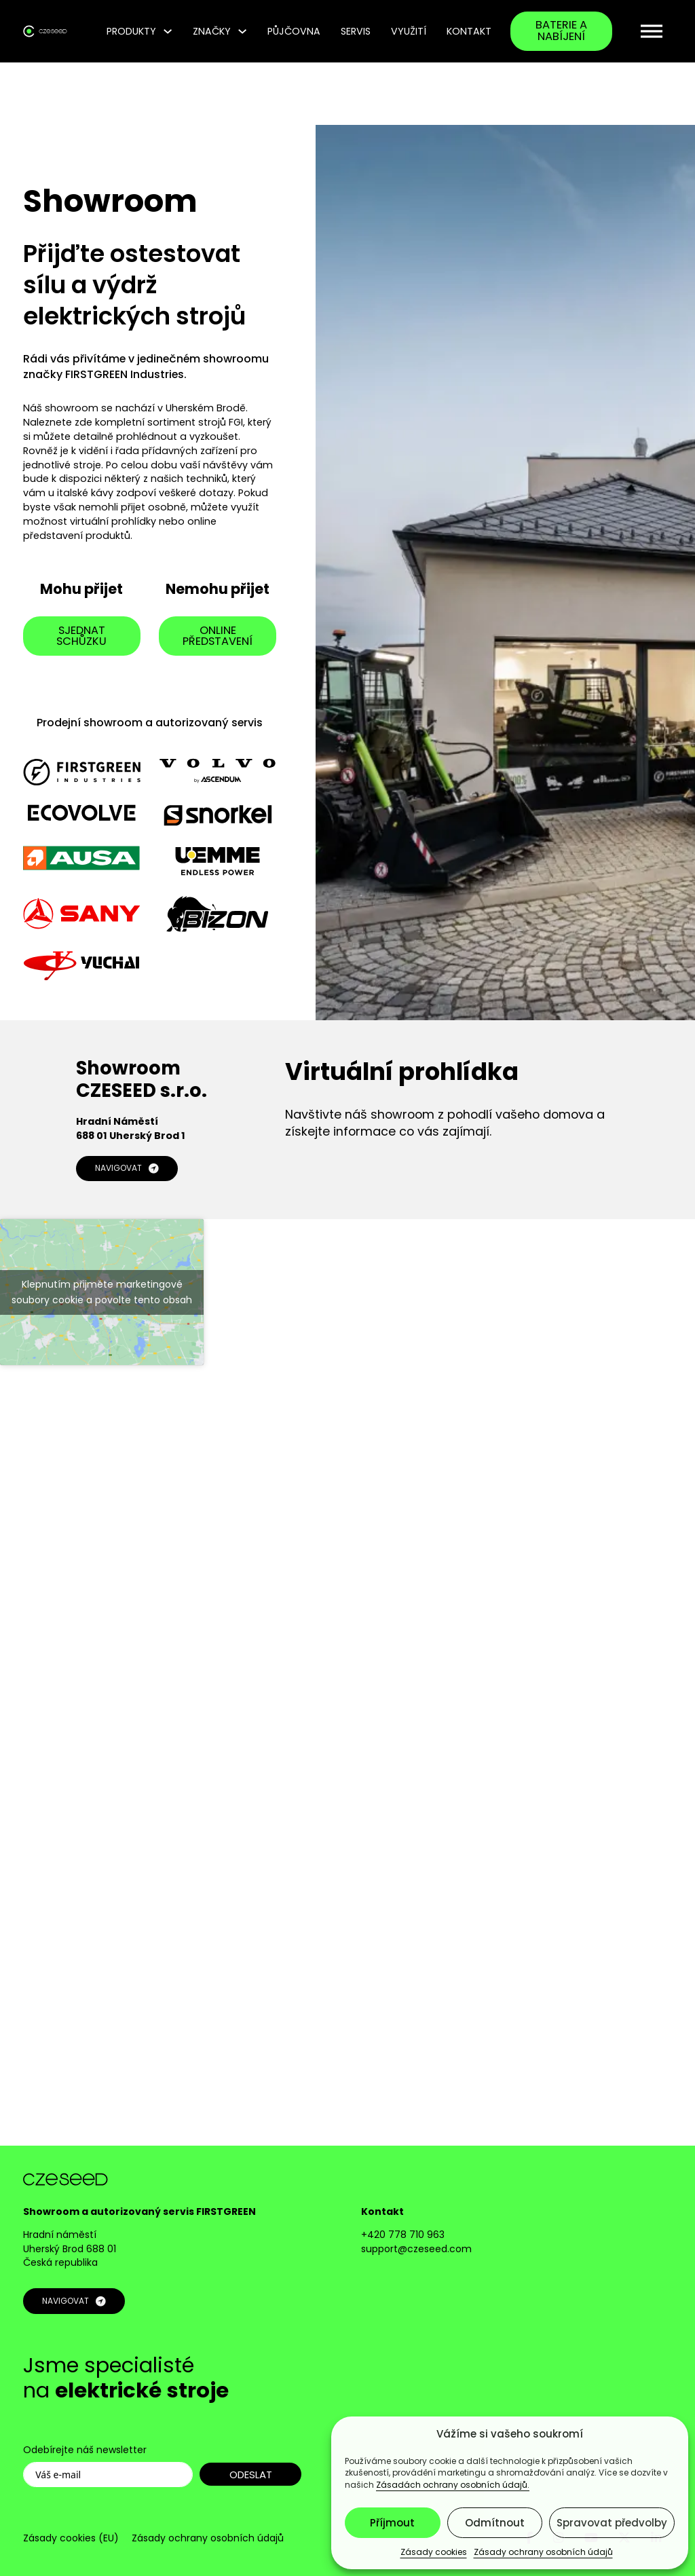 The width and height of the screenshot is (695, 2576). What do you see at coordinates (403, 2234) in the screenshot?
I see `+420 778 710 963` at bounding box center [403, 2234].